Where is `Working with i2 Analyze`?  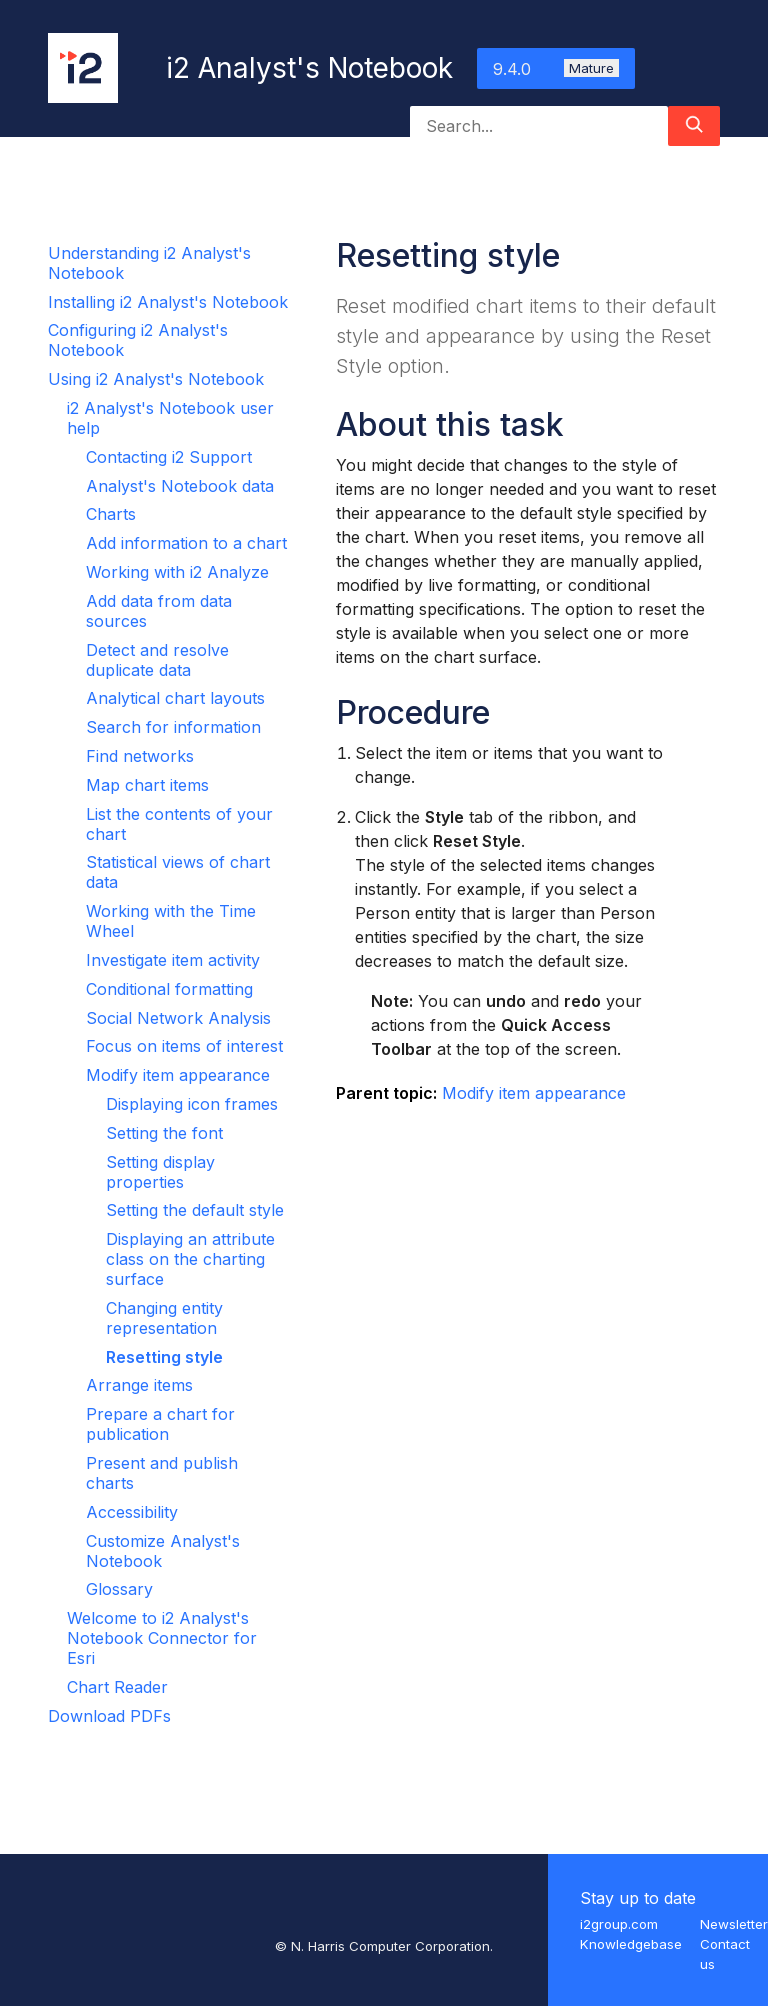
Working with i2 Analyze is located at coordinates (177, 572).